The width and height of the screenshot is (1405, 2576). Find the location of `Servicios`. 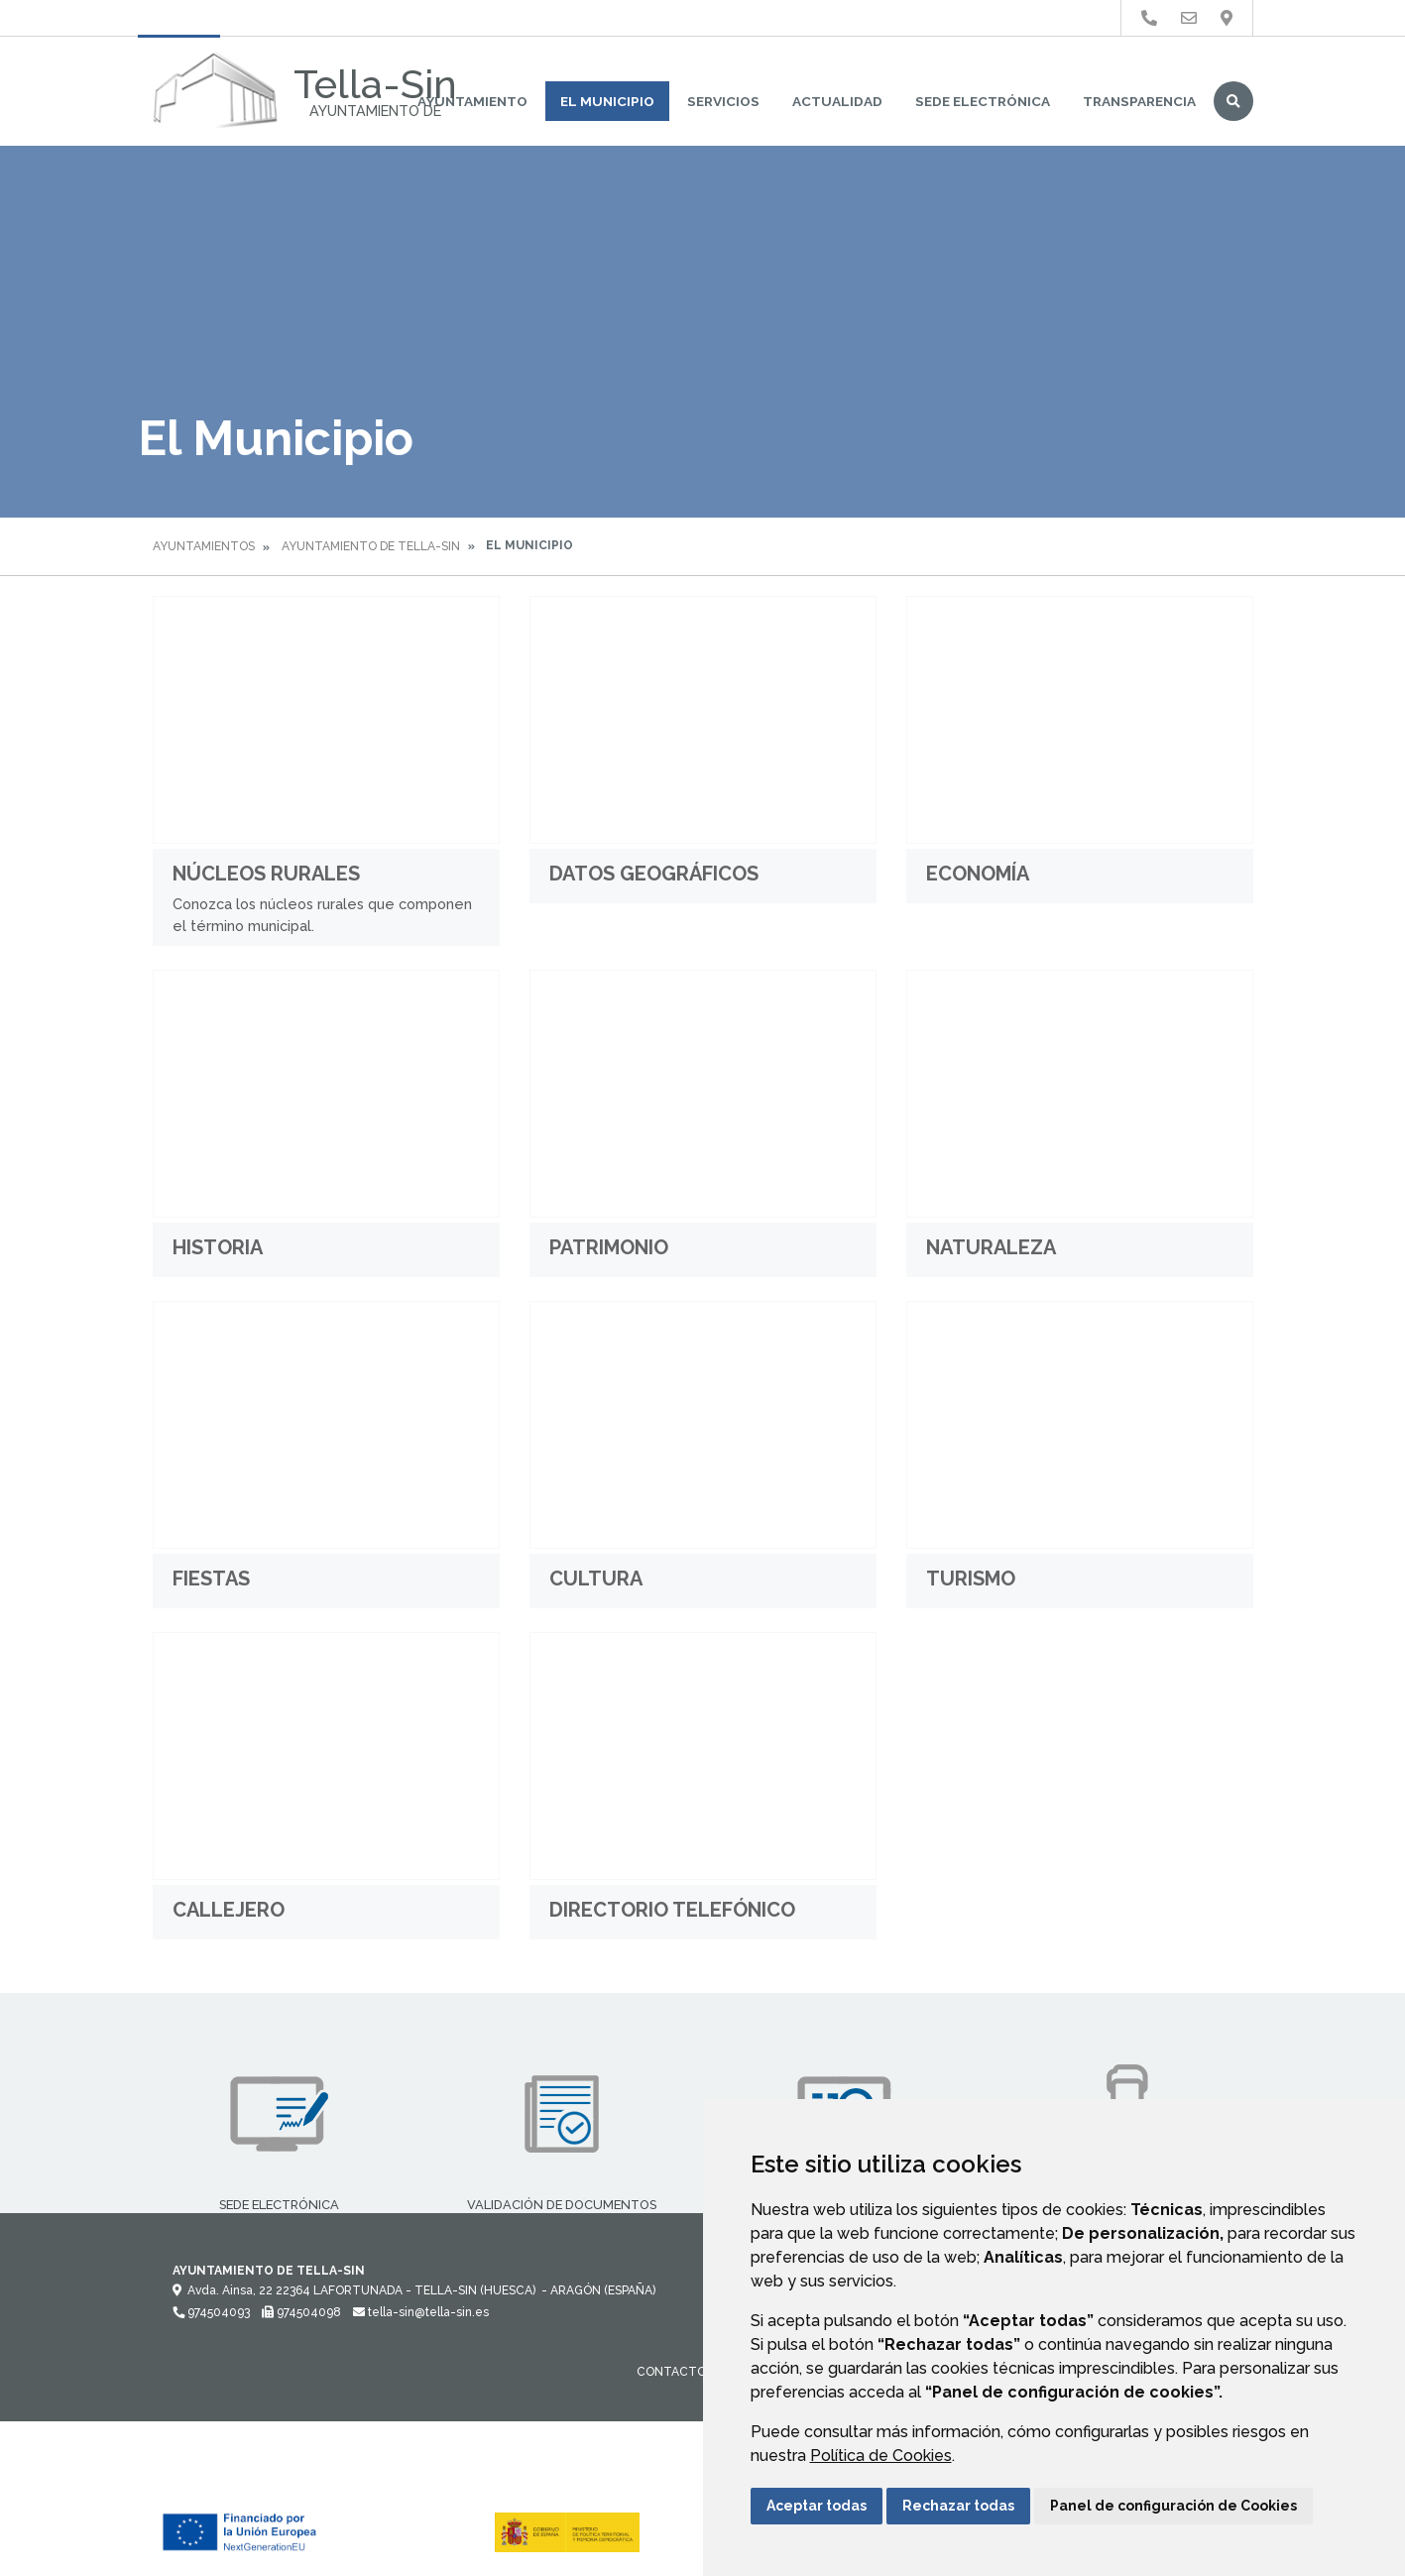

Servicios is located at coordinates (723, 101).